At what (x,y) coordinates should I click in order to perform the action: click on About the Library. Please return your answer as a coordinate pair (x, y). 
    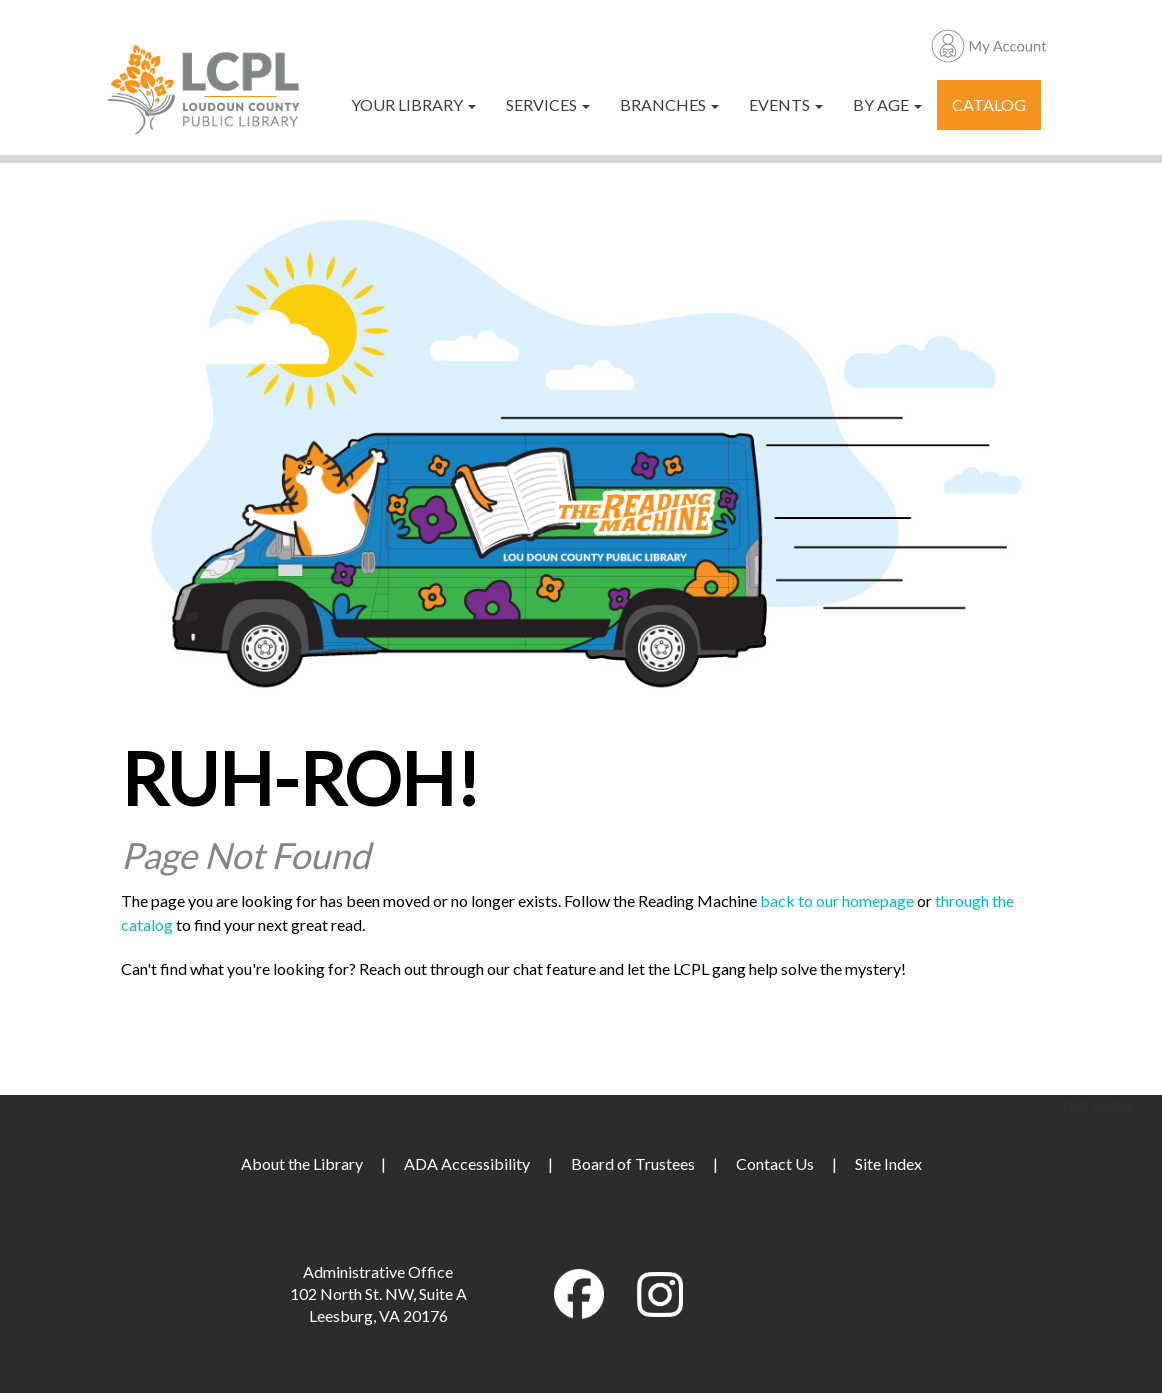
    Looking at the image, I should click on (302, 1163).